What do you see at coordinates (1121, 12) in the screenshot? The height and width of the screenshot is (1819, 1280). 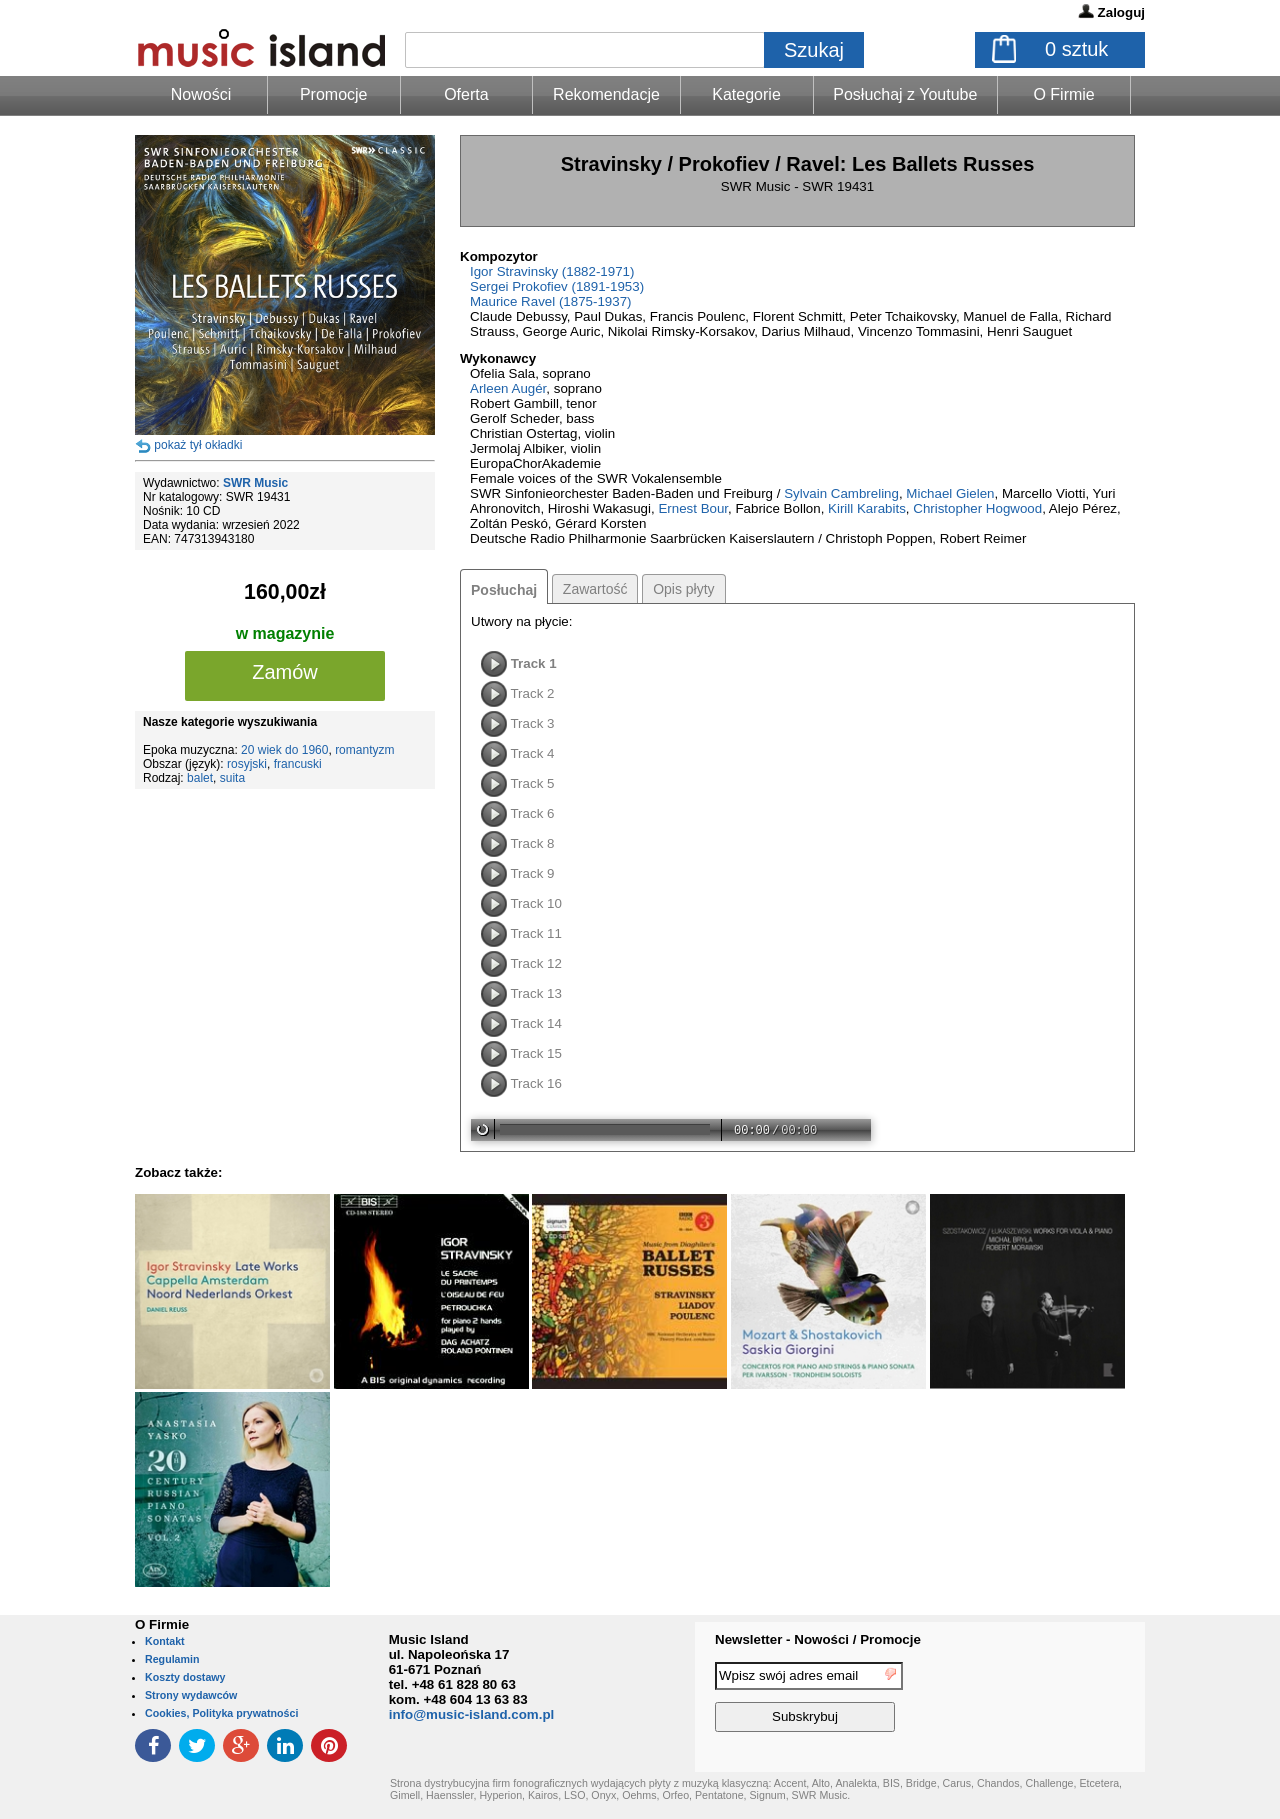 I see `Zaloguj` at bounding box center [1121, 12].